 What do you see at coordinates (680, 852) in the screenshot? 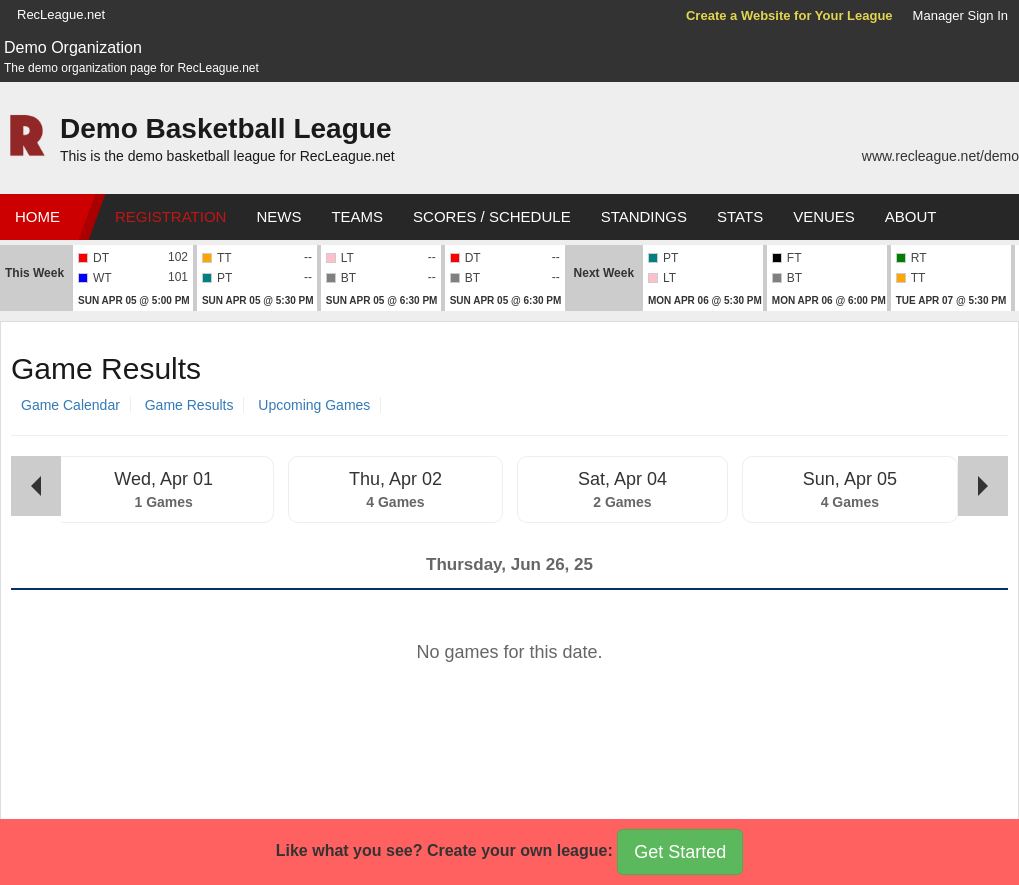
I see `Get Started` at bounding box center [680, 852].